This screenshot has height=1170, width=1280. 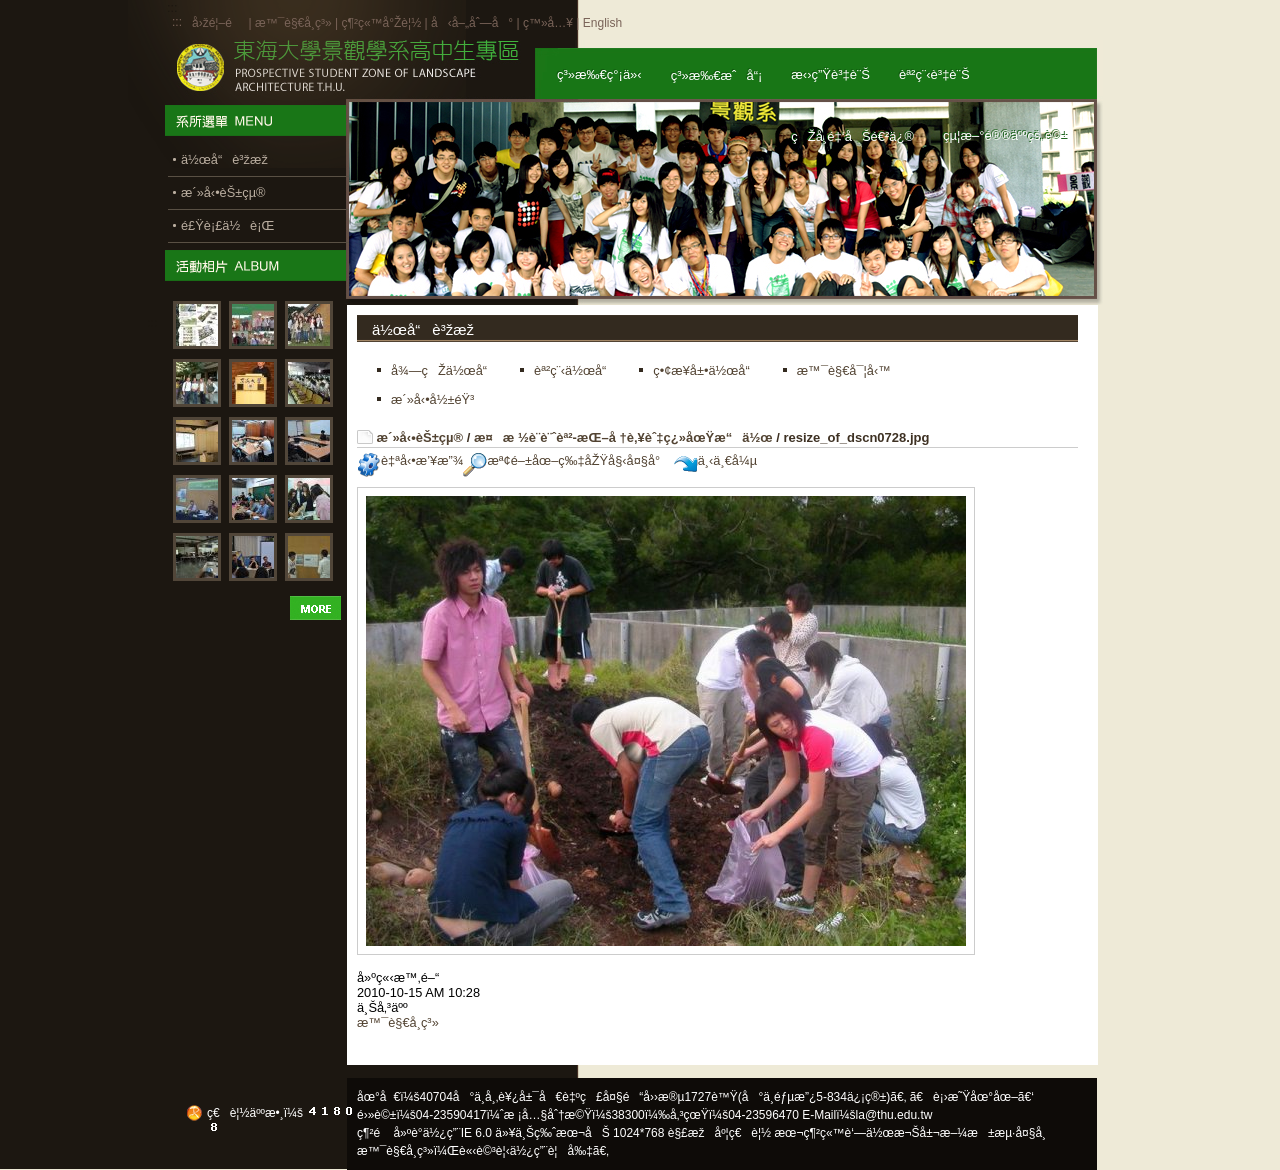 I want to click on ç™»å…¥, so click(x=548, y=23).